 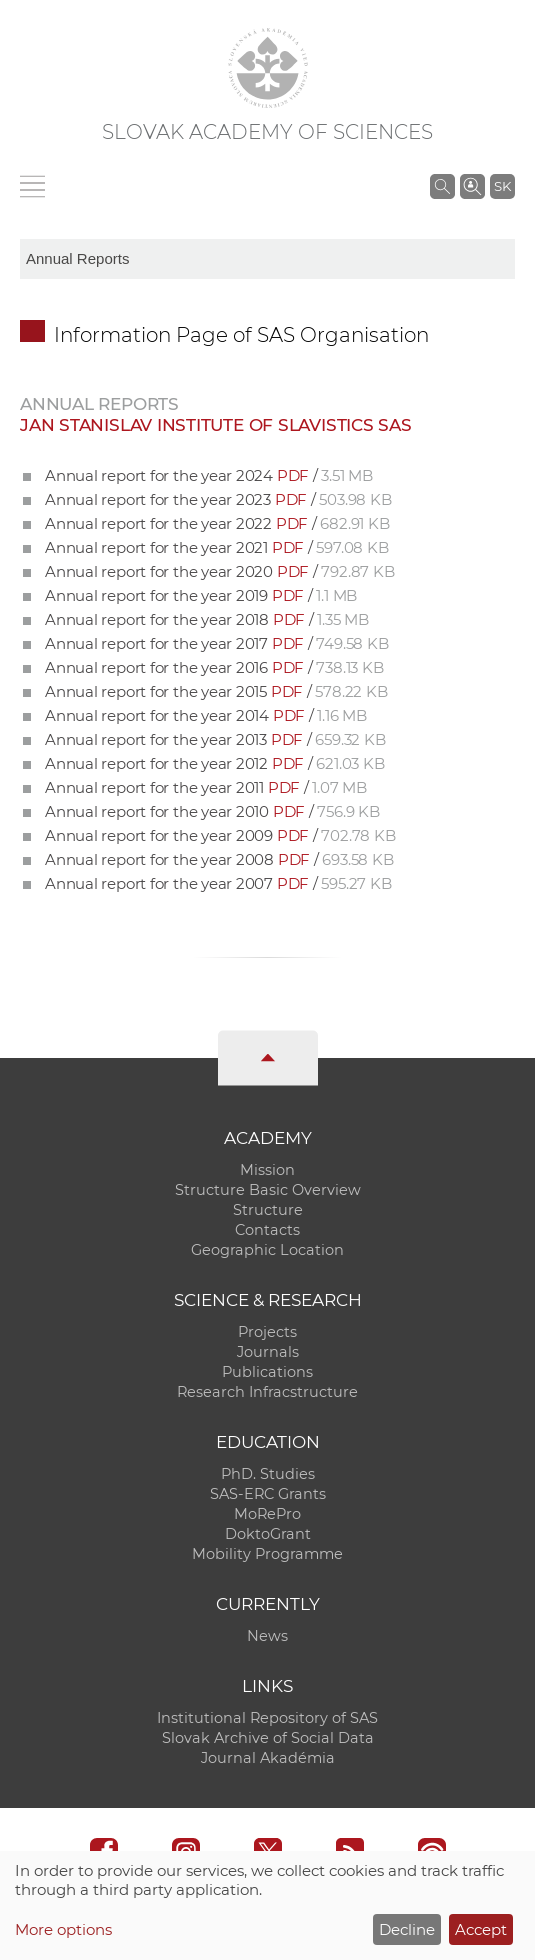 I want to click on Research Infracstructure, so click(x=267, y=1392).